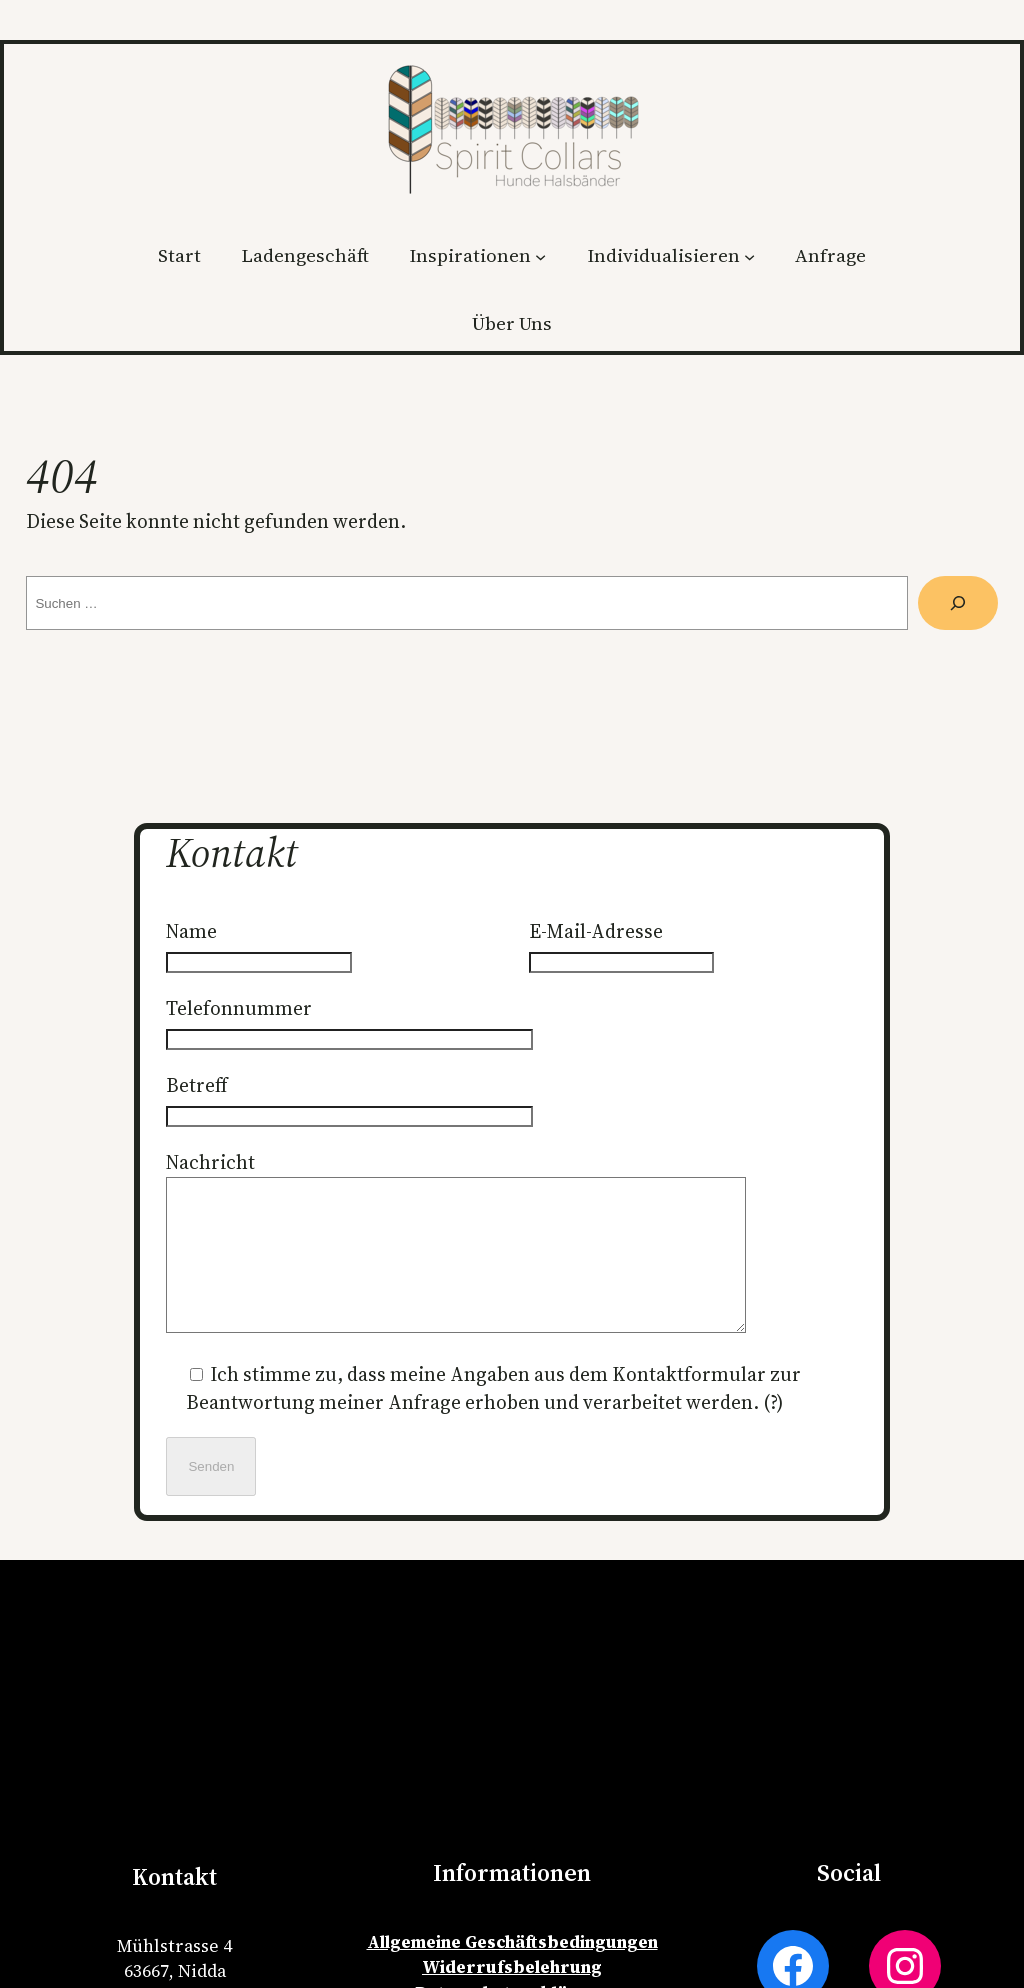 This screenshot has width=1024, height=1988. Describe the element at coordinates (470, 255) in the screenshot. I see `Inspirationen` at that location.